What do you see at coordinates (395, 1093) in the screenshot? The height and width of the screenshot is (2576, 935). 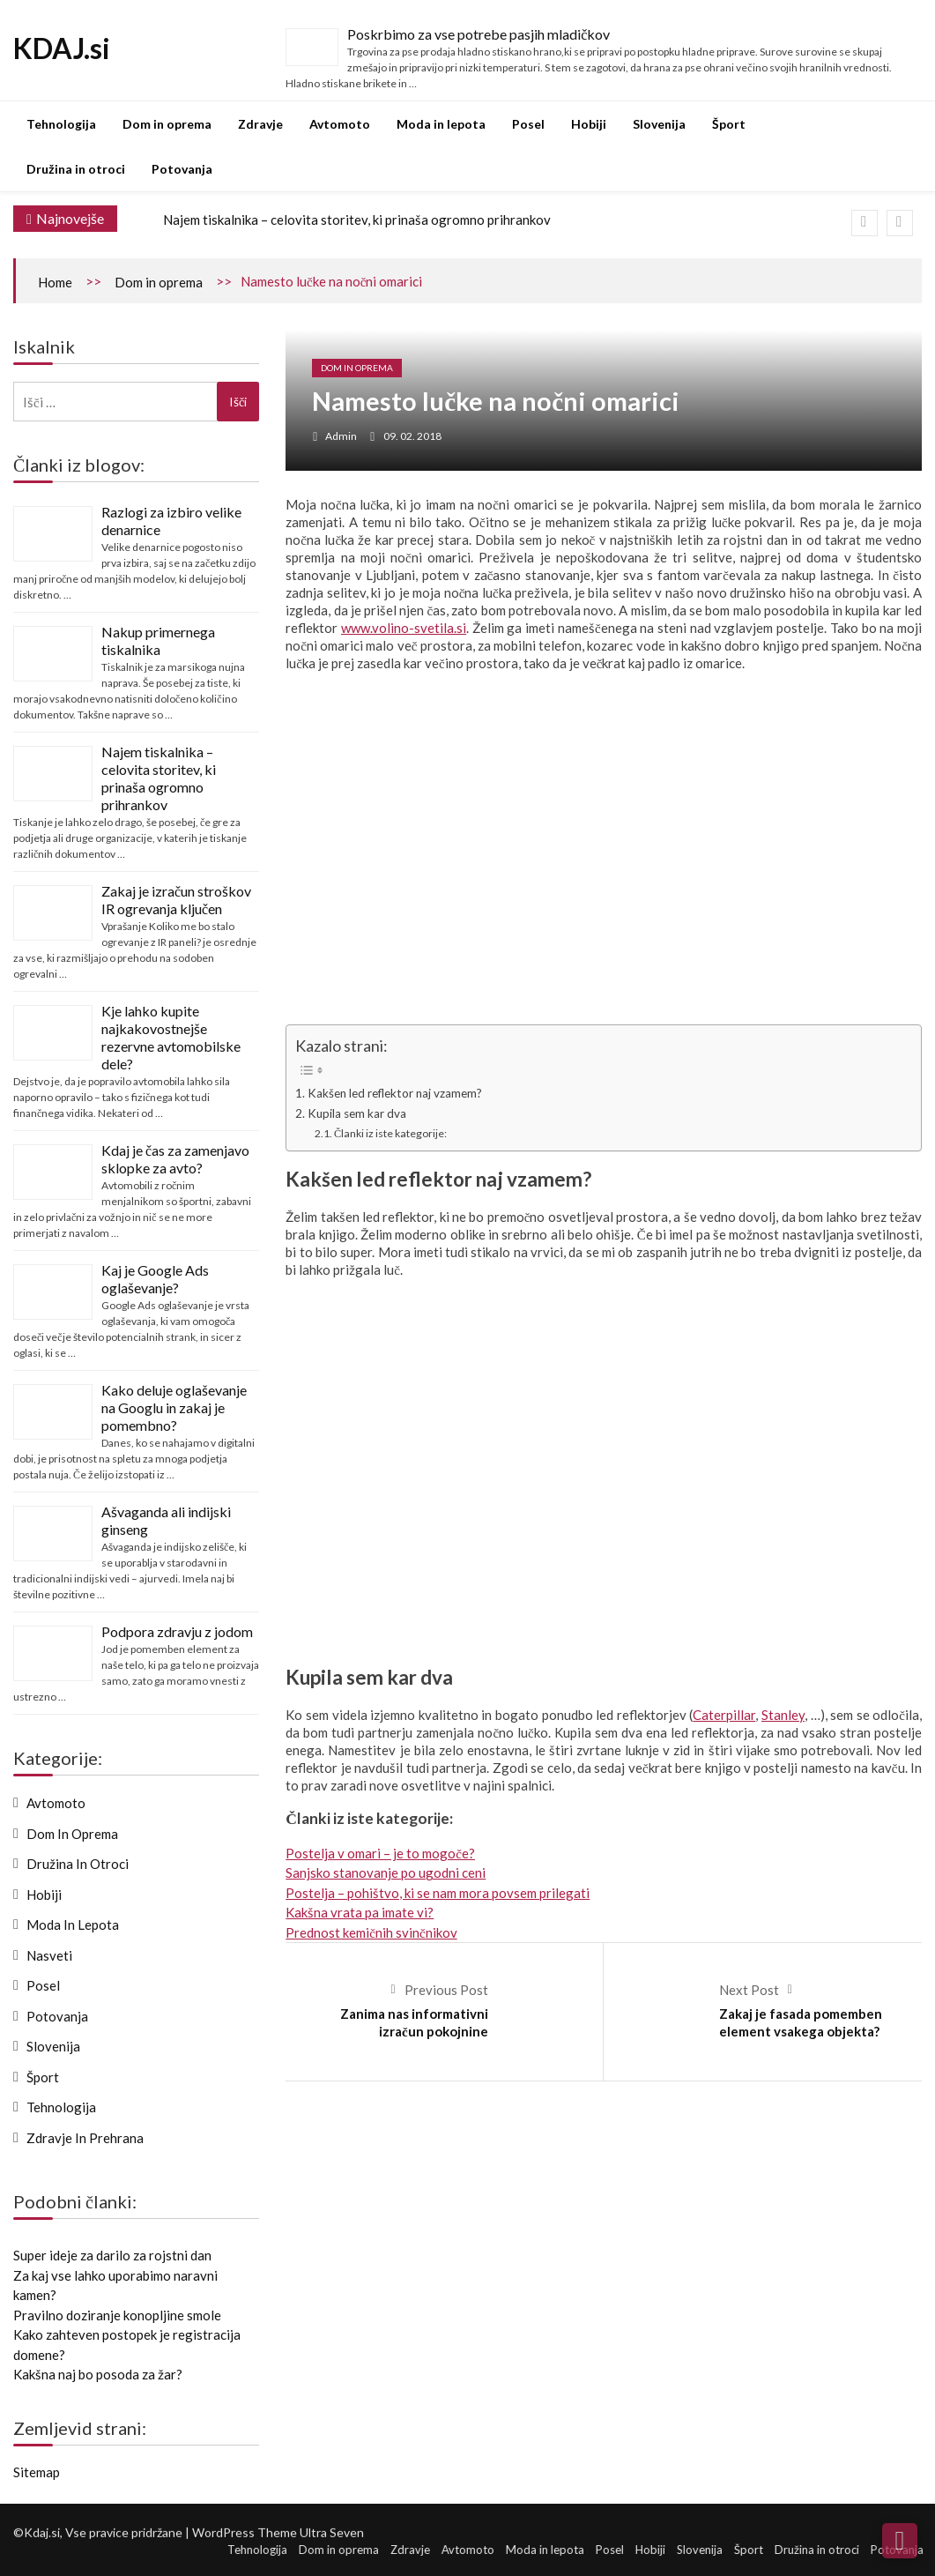 I see `Kakšen led reflektor naj vzamem?` at bounding box center [395, 1093].